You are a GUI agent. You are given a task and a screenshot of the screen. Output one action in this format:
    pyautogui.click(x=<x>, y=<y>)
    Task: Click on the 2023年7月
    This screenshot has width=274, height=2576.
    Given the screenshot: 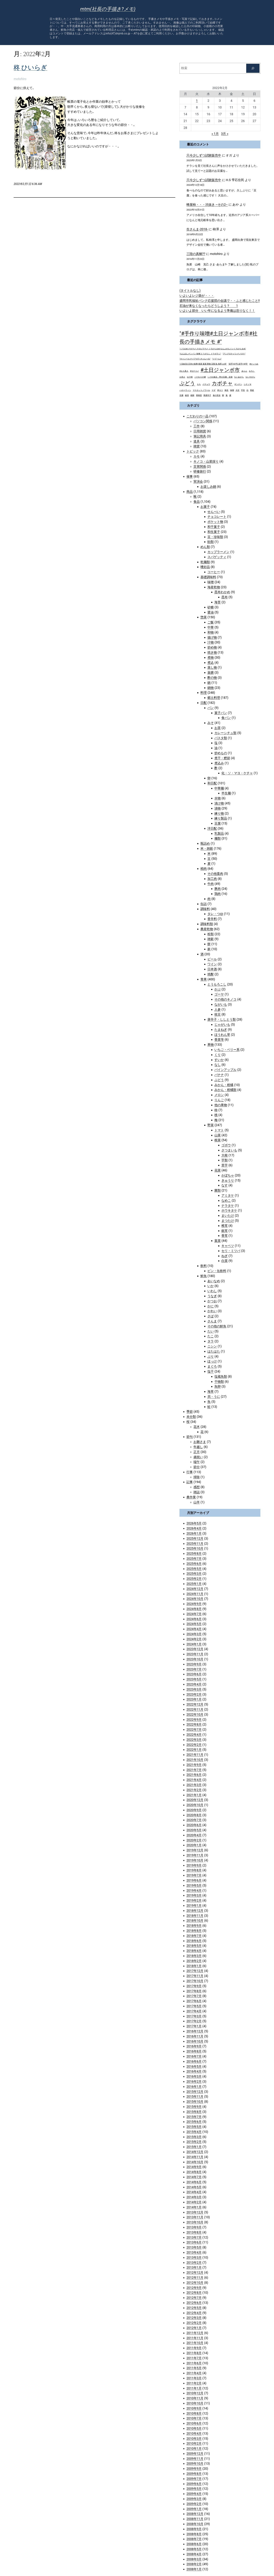 What is the action you would take?
    pyautogui.click(x=194, y=1669)
    